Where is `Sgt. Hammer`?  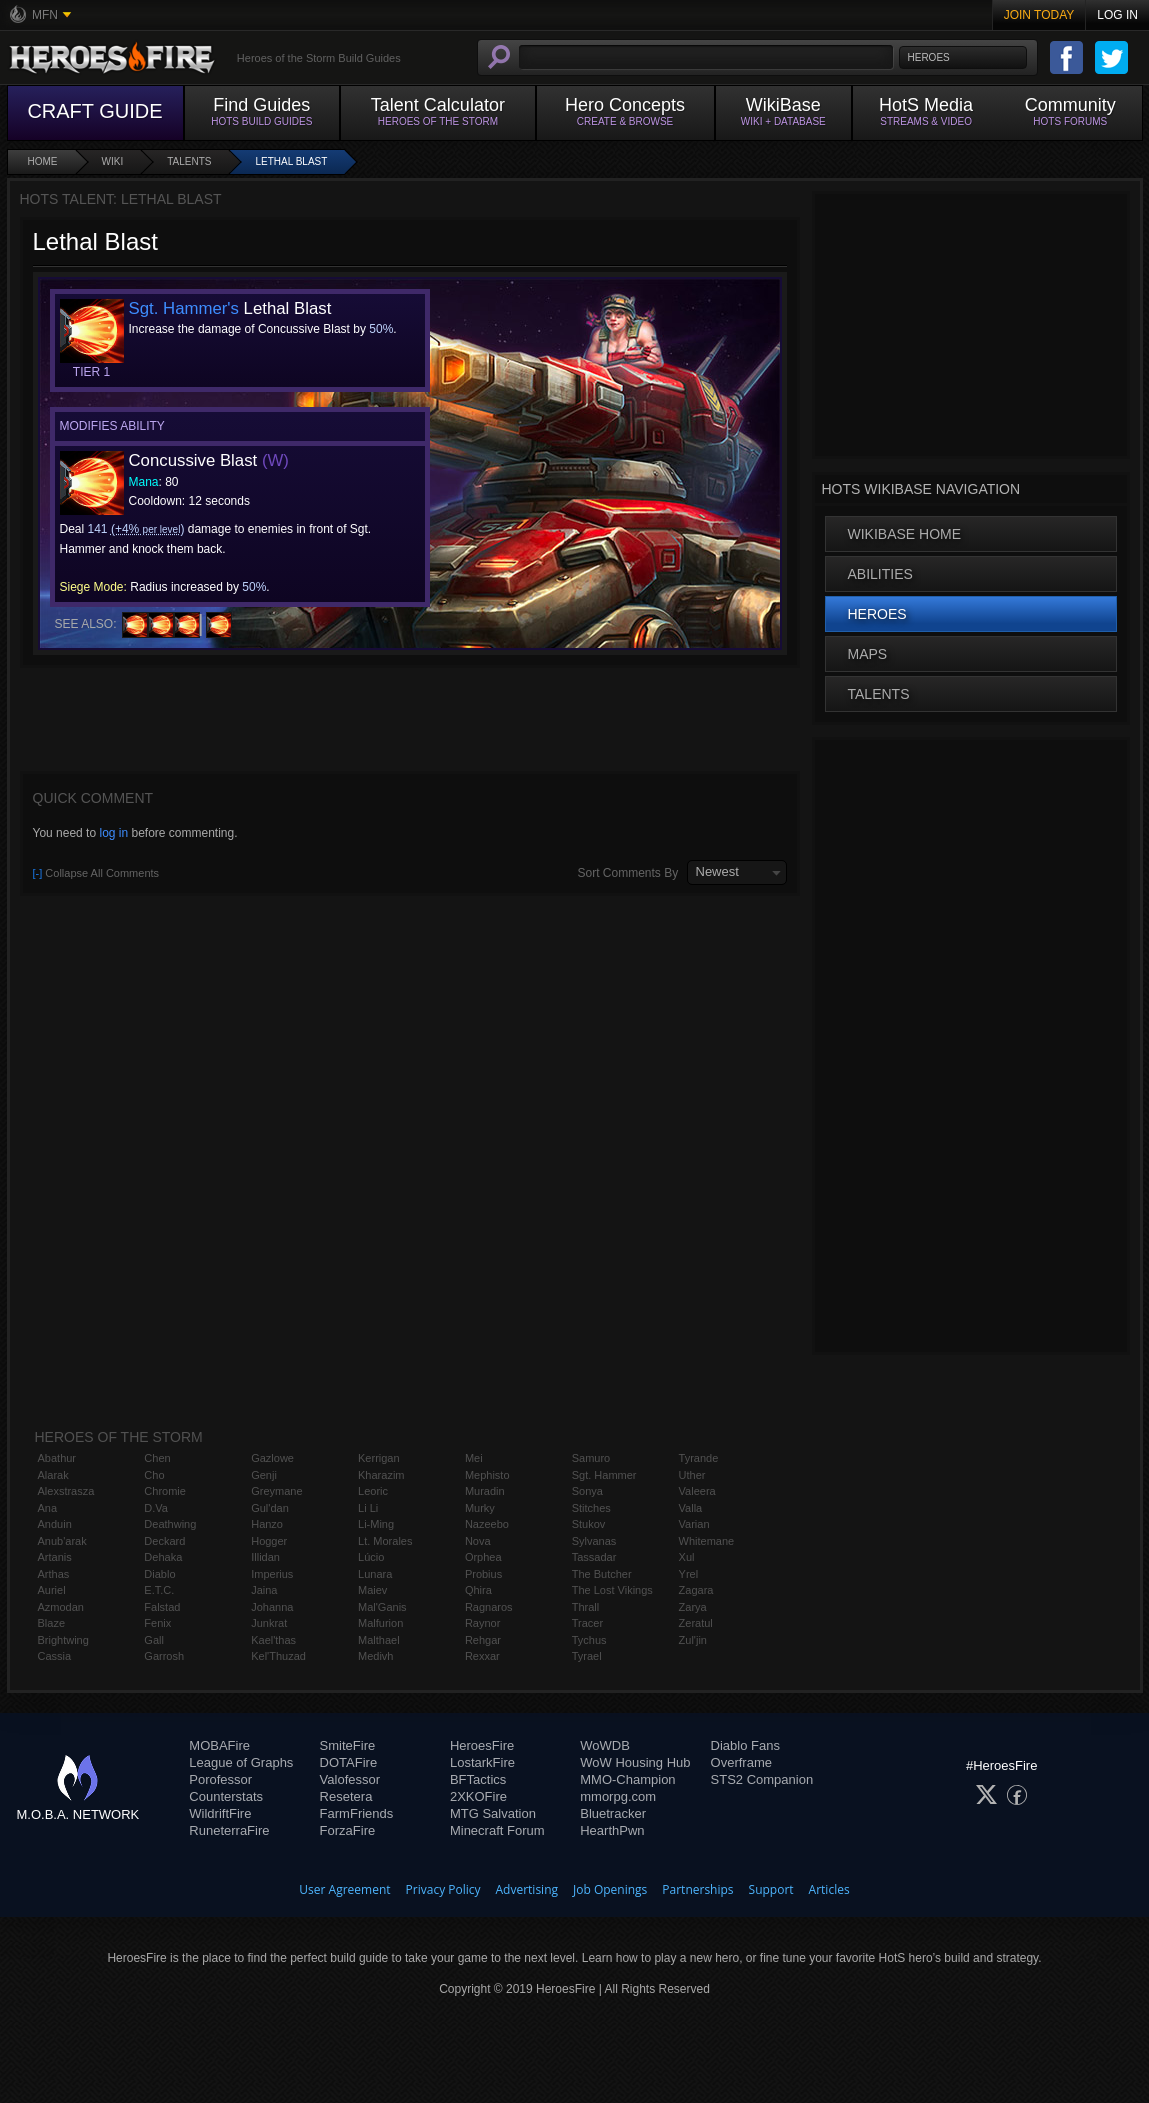
Sgt. Hammer is located at coordinates (604, 1475).